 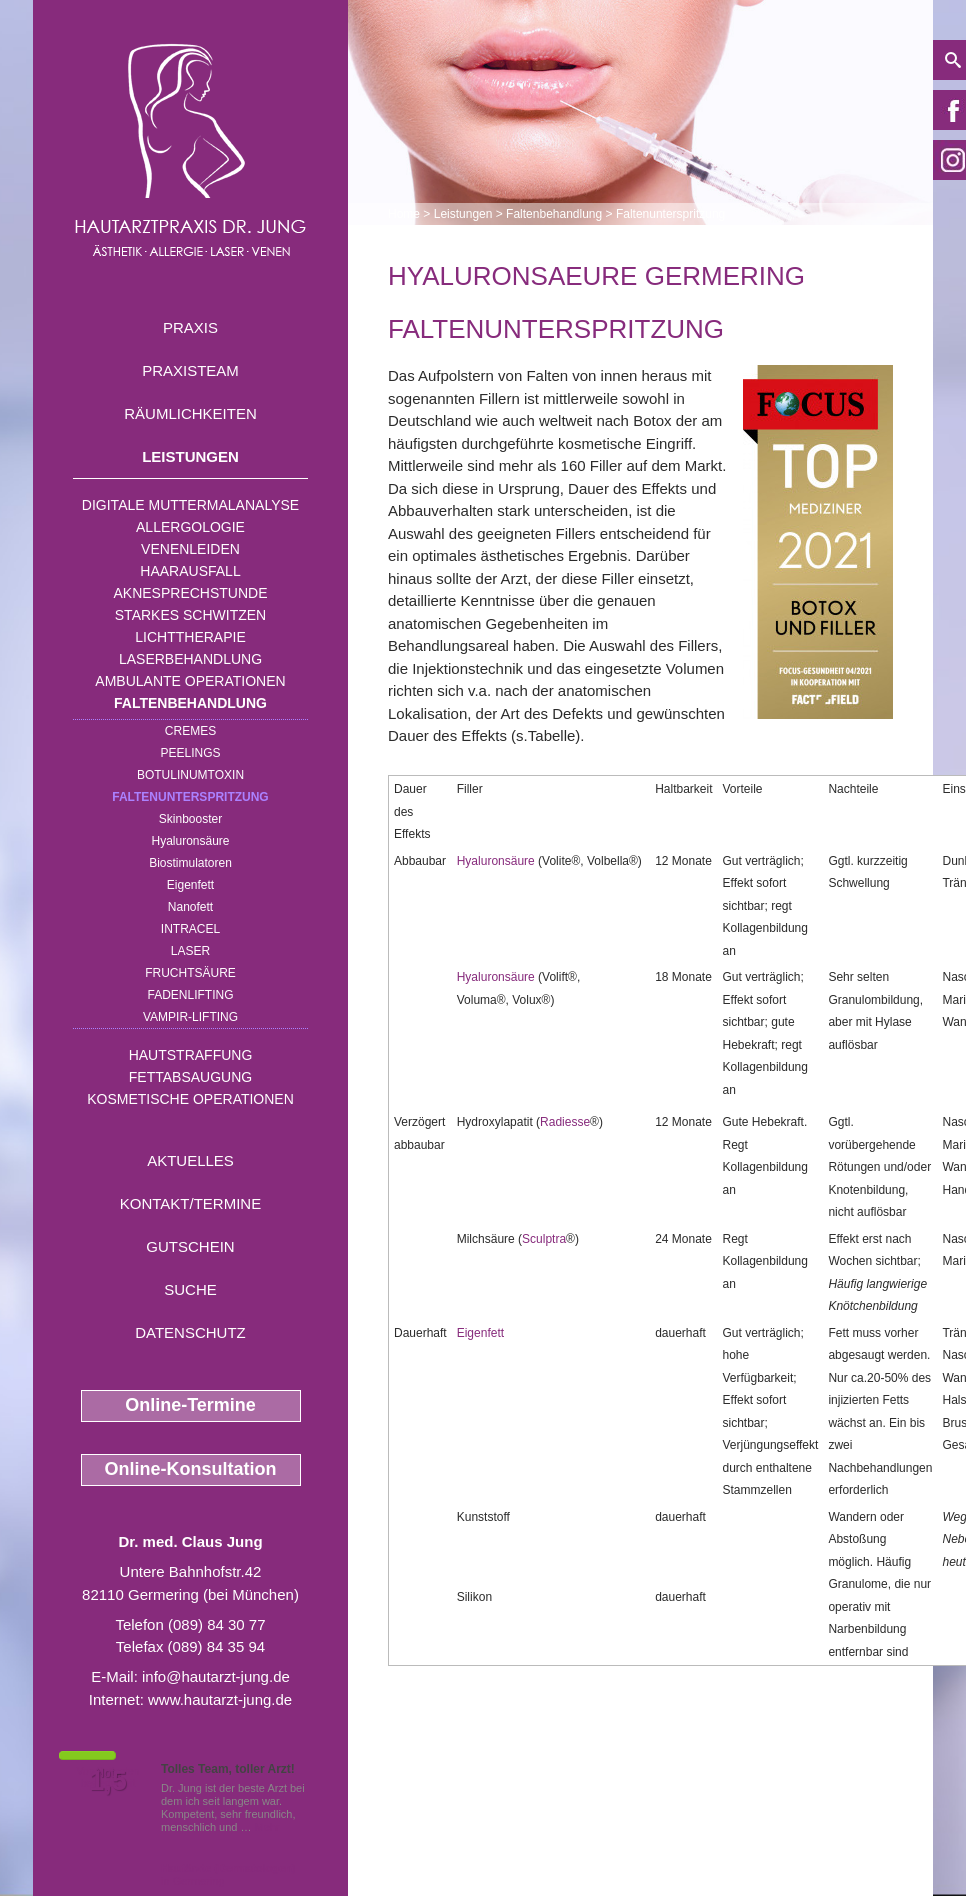 What do you see at coordinates (190, 413) in the screenshot?
I see `Räumlichkeiten` at bounding box center [190, 413].